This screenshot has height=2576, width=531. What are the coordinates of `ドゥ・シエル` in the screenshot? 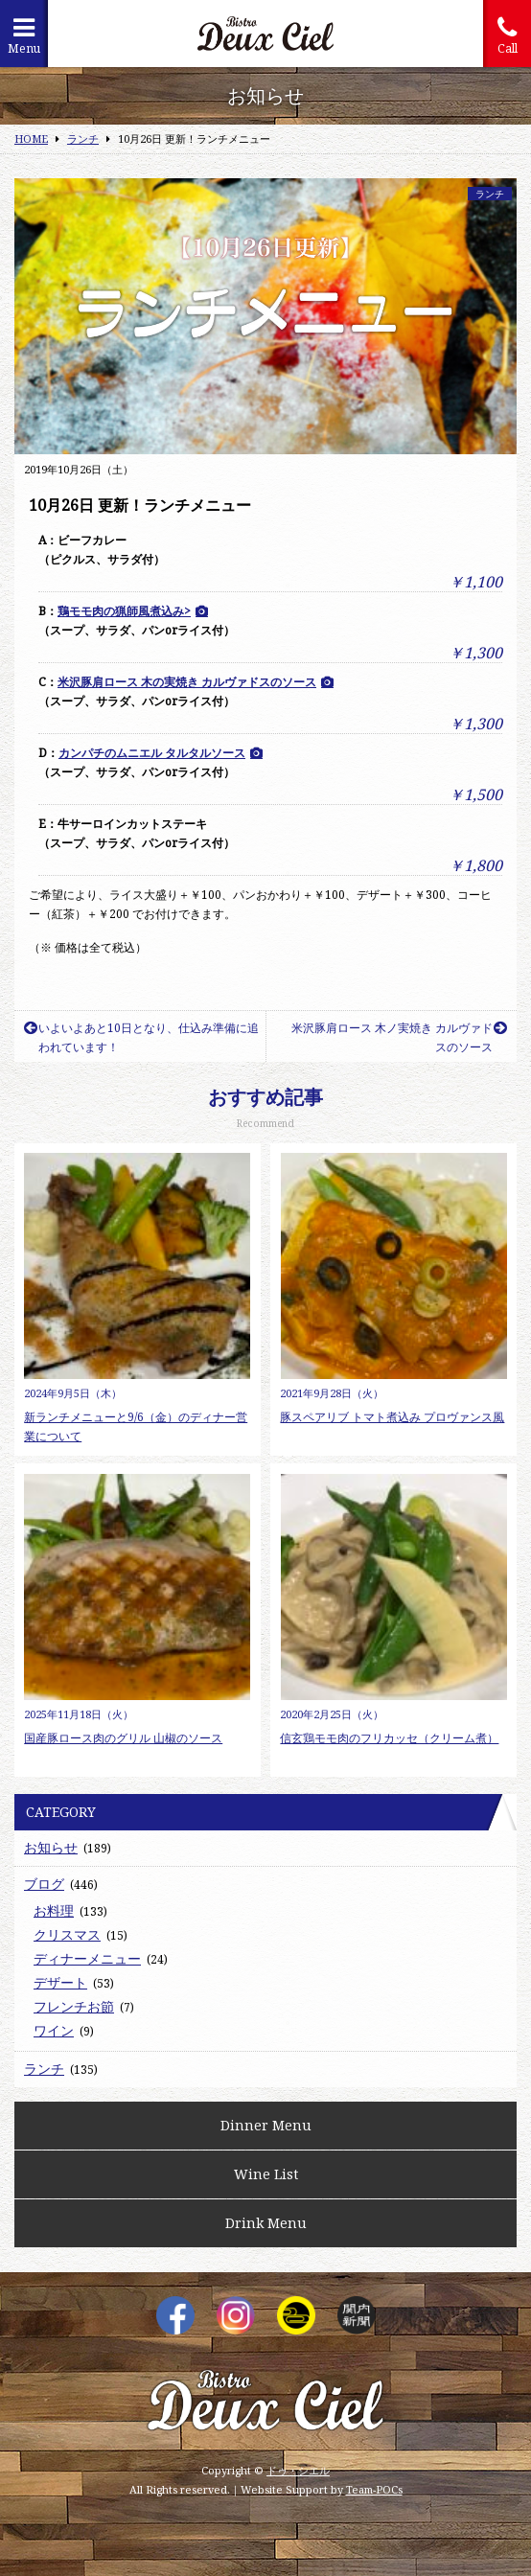 It's located at (298, 2470).